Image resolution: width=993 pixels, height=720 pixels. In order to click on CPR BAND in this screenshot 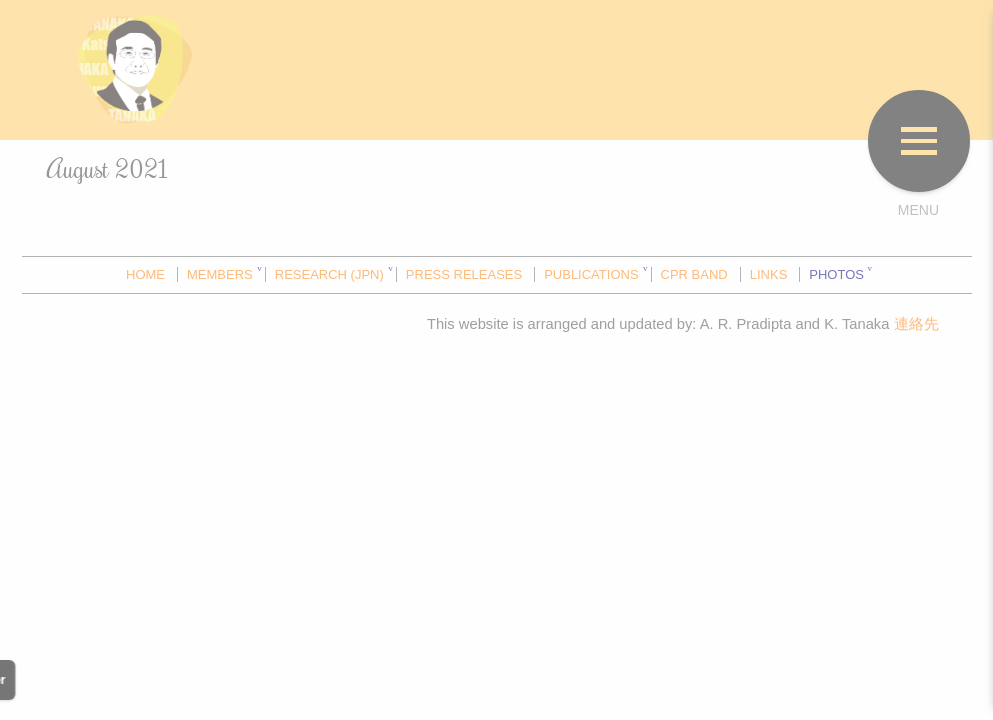, I will do `click(694, 274)`.